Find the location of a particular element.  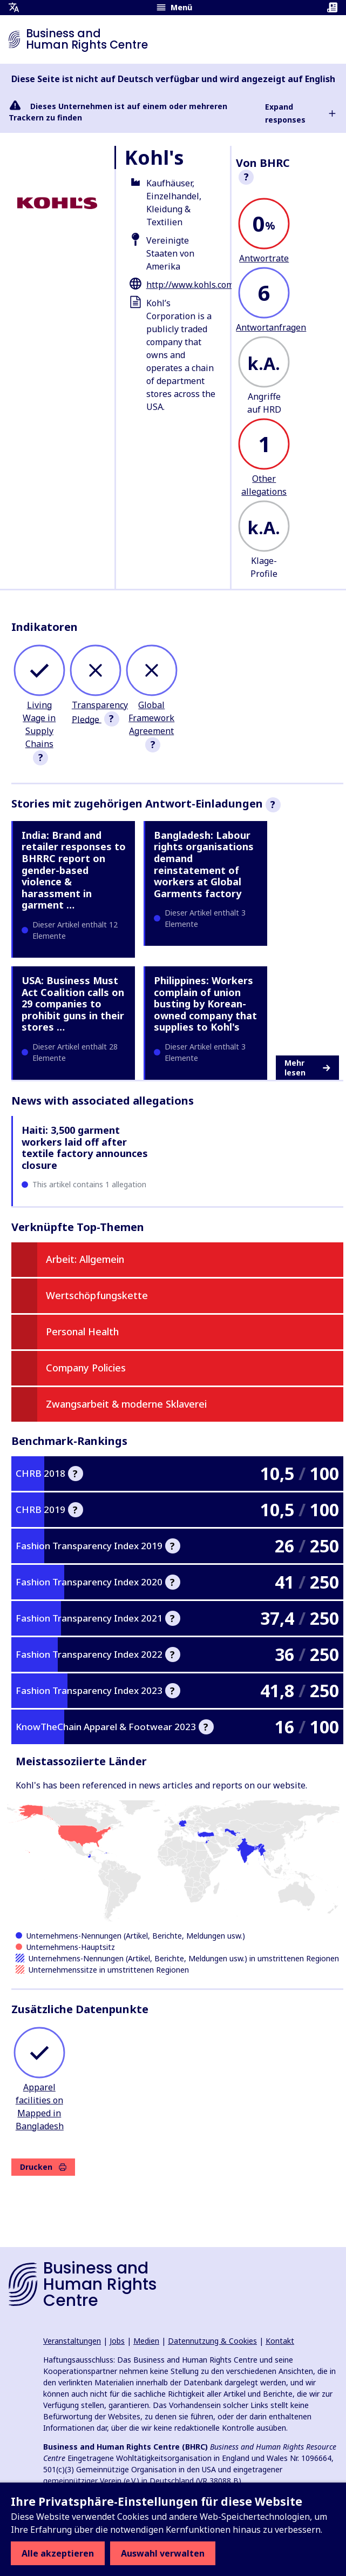

USA: Business Must Act Coalition calls on 29 companies to prohibit guns in their stores … is located at coordinates (73, 1003).